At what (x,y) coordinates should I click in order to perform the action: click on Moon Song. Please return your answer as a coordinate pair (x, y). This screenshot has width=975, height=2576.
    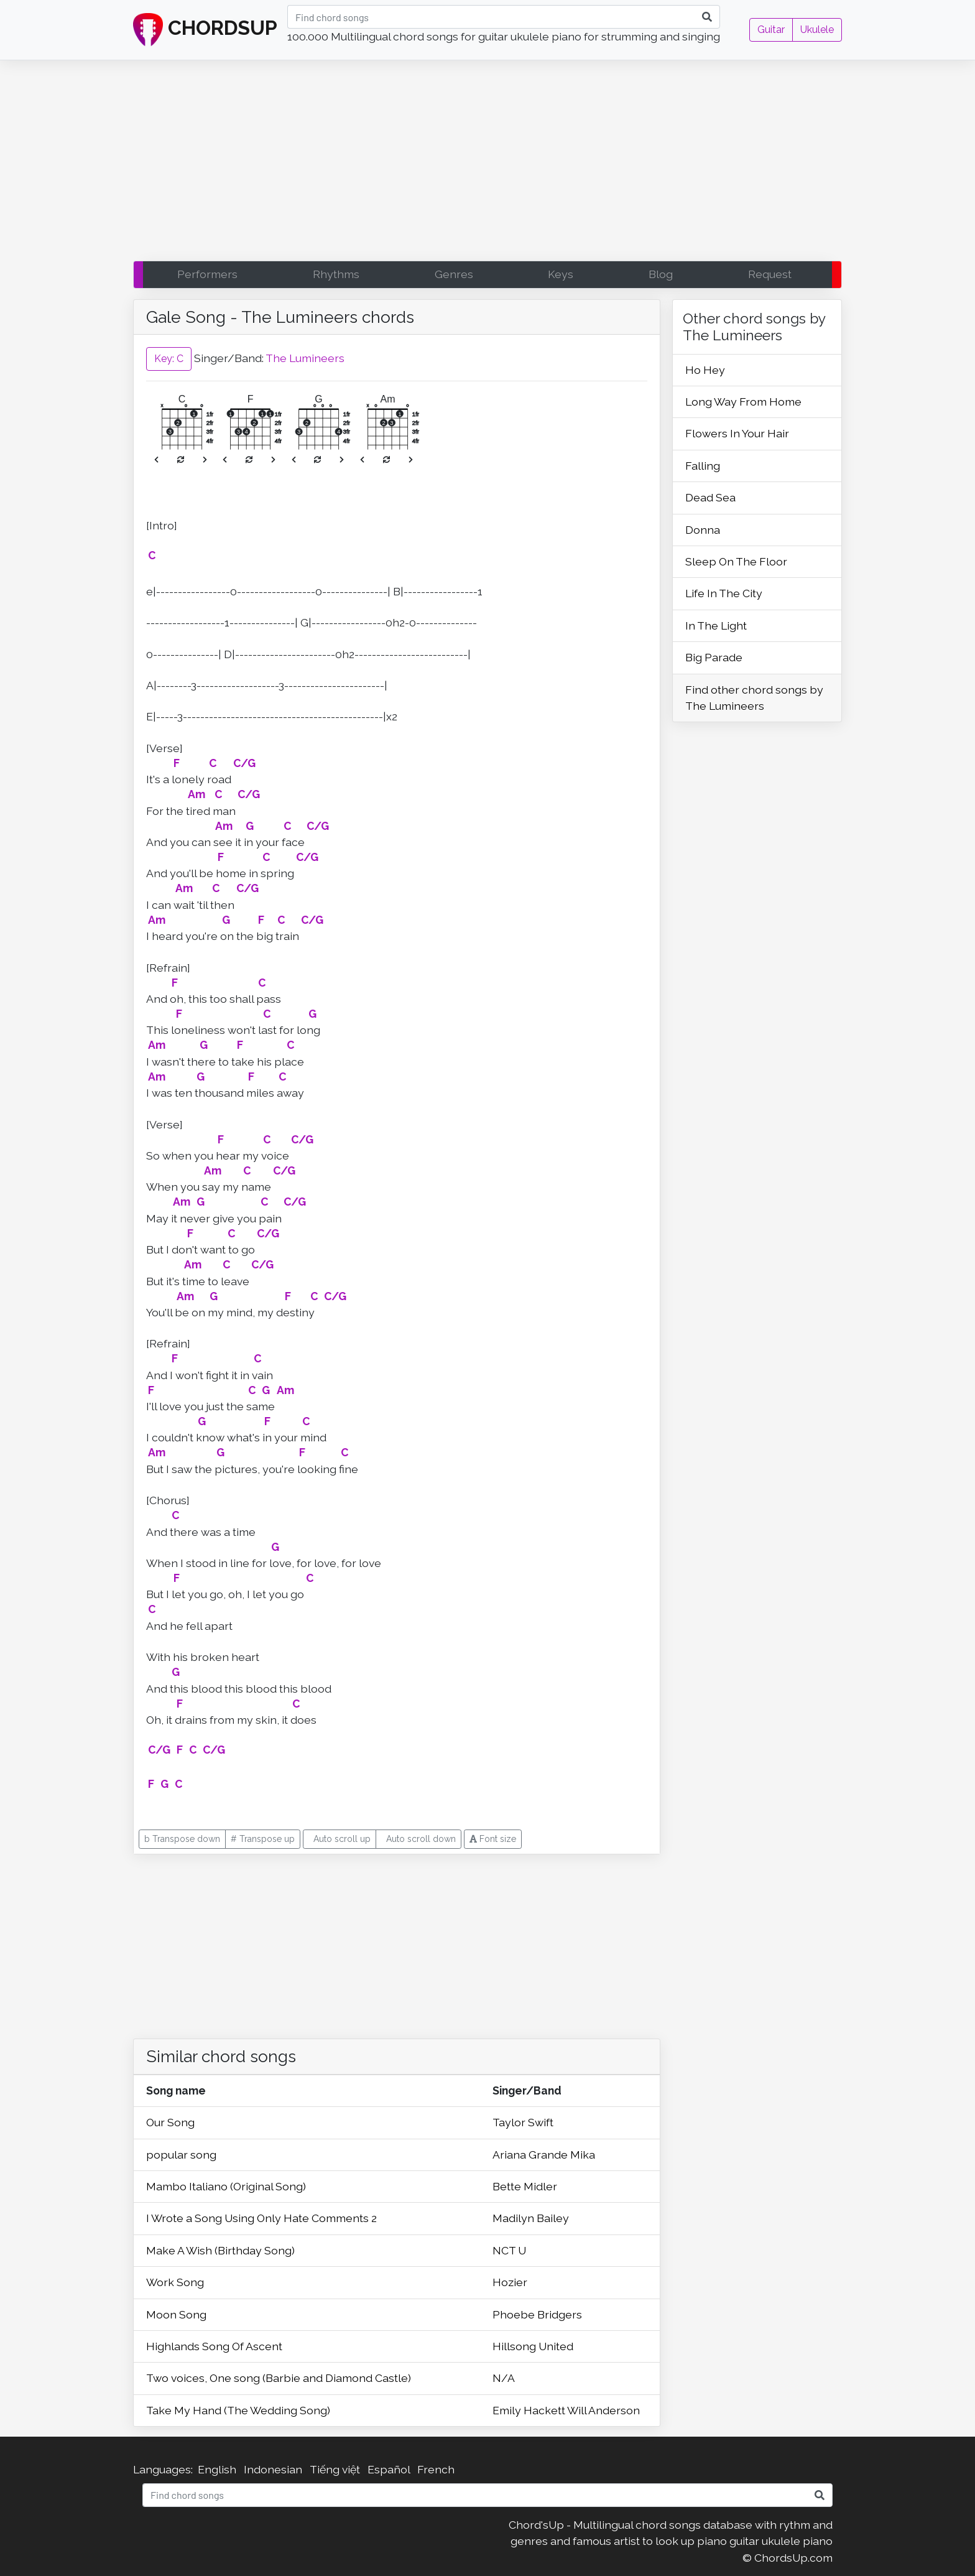
    Looking at the image, I should click on (176, 2314).